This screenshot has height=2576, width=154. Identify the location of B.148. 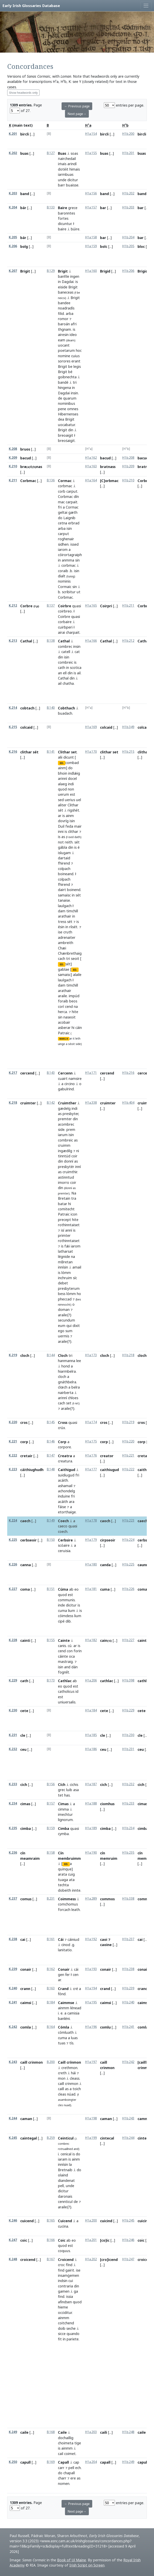
(51, 1469).